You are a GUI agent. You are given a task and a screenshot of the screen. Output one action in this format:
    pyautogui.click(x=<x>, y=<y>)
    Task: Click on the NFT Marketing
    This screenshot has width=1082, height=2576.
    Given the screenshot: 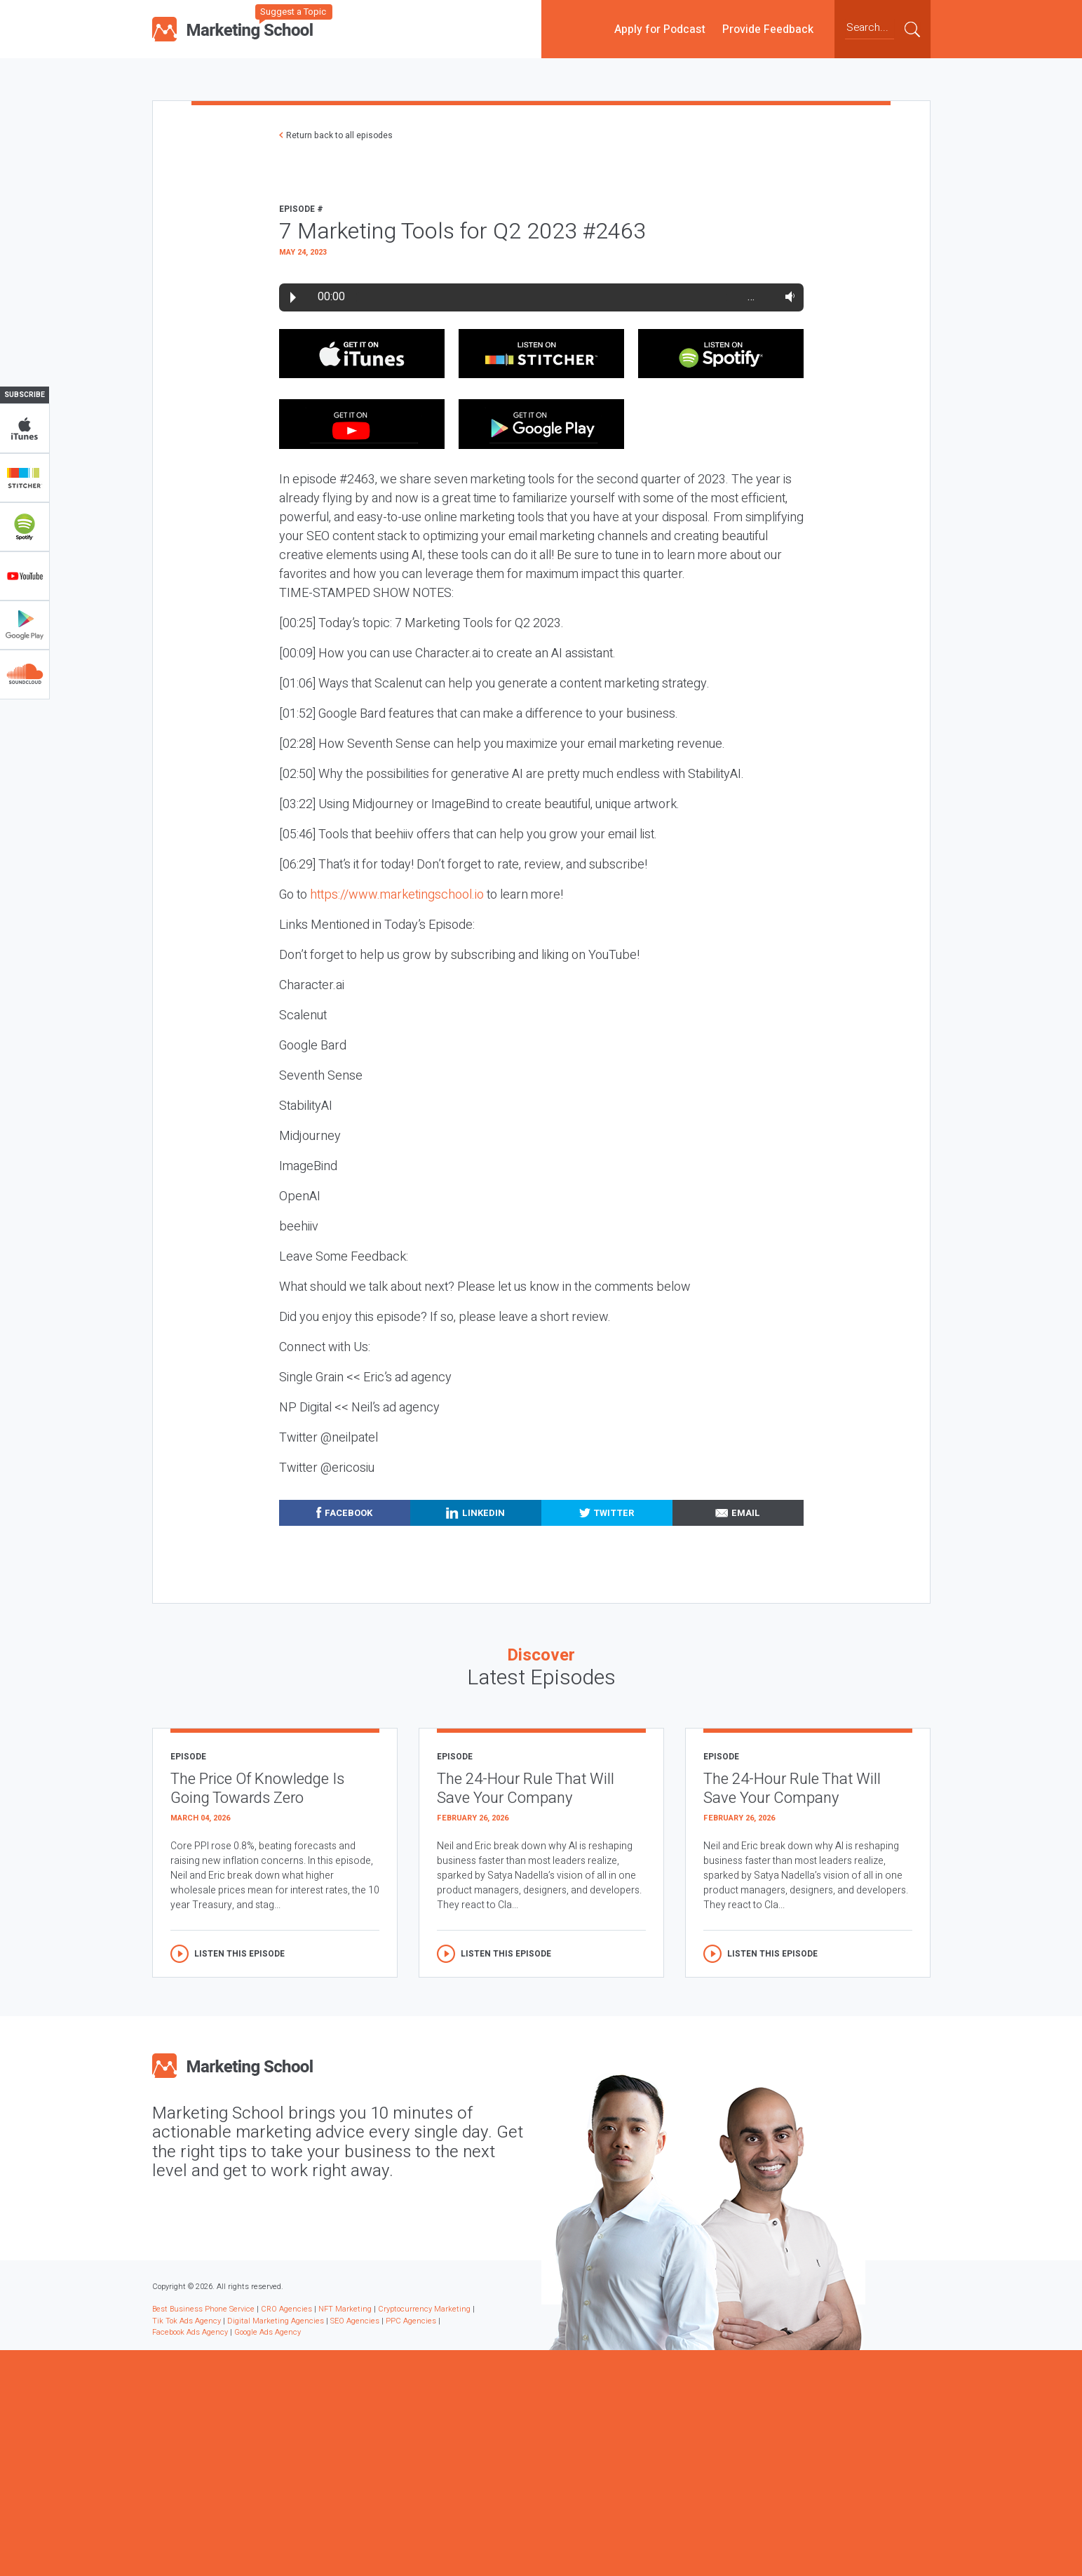 What is the action you would take?
    pyautogui.click(x=345, y=2309)
    